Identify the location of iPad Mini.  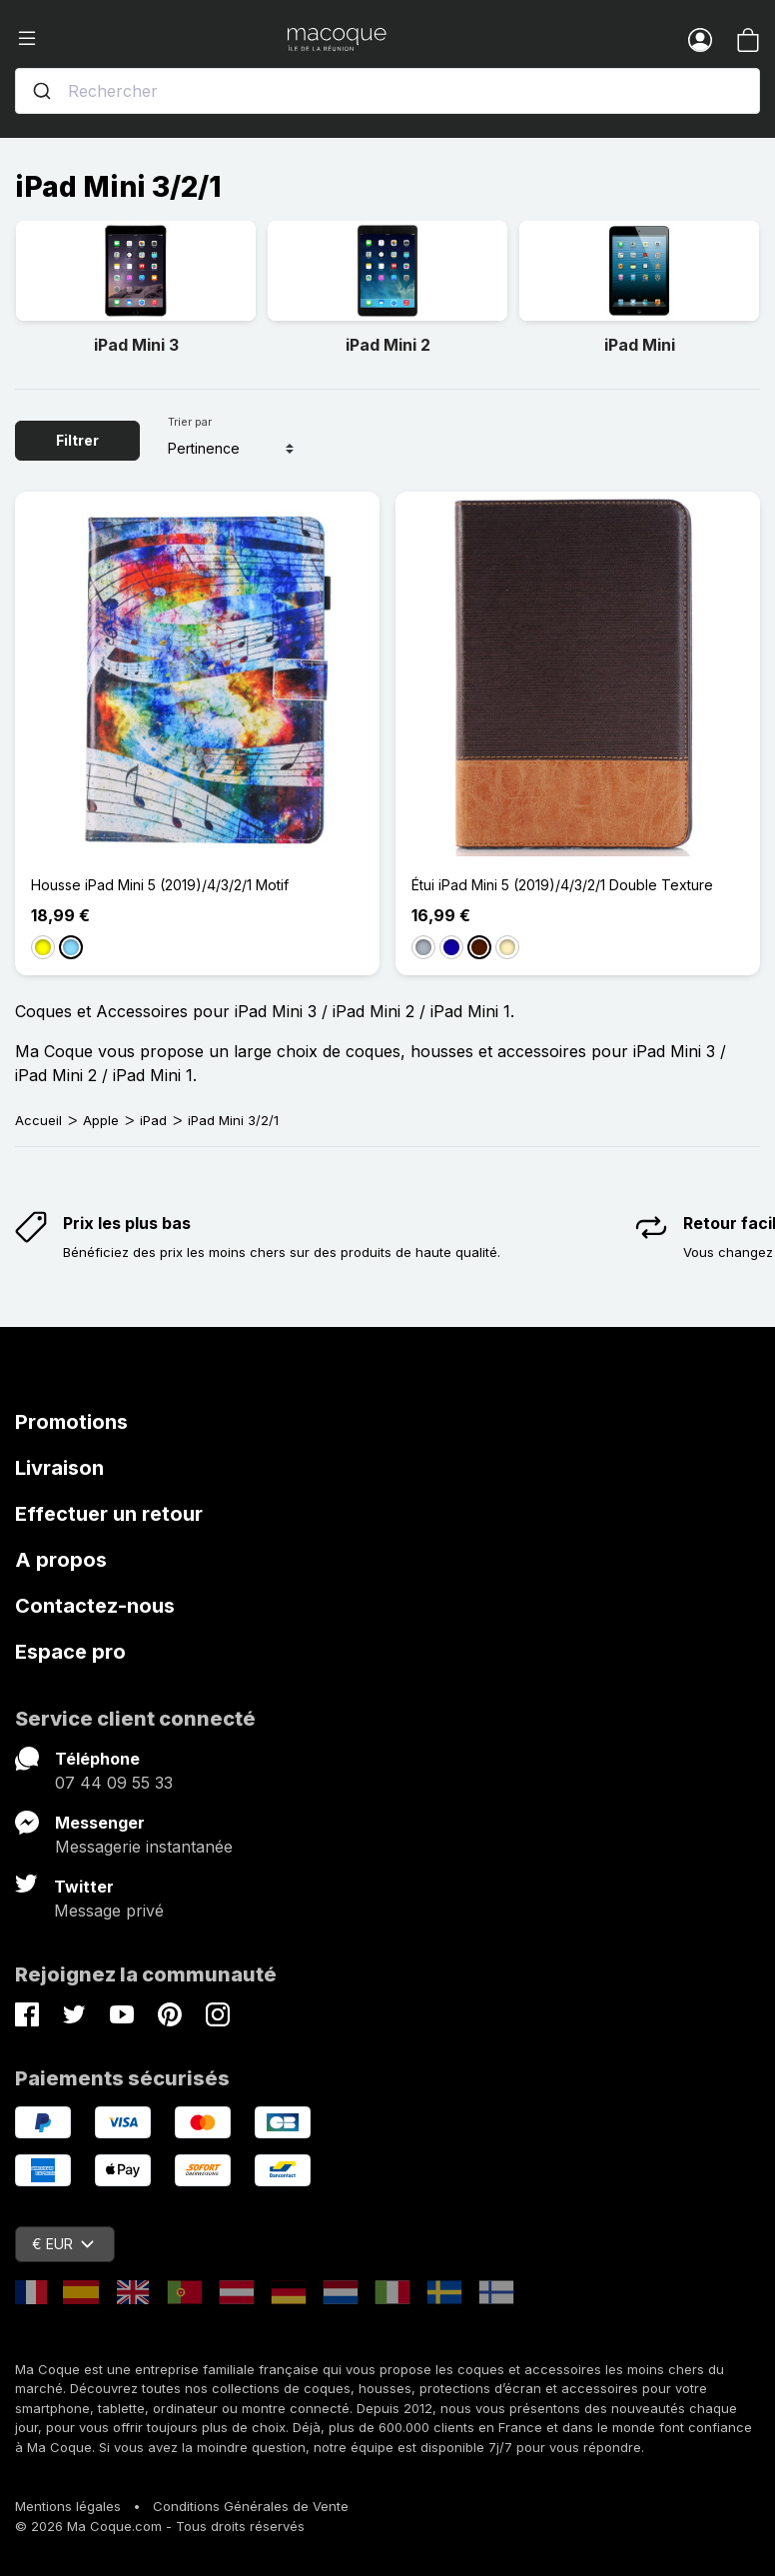
(639, 345).